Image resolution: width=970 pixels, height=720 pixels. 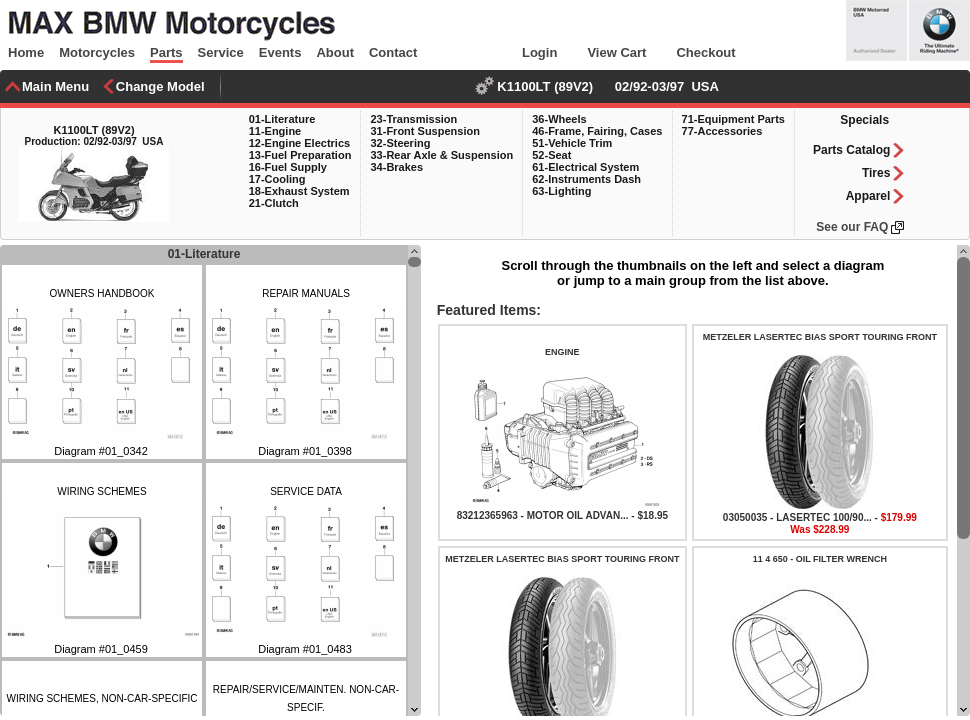 I want to click on Home, so click(x=26, y=52).